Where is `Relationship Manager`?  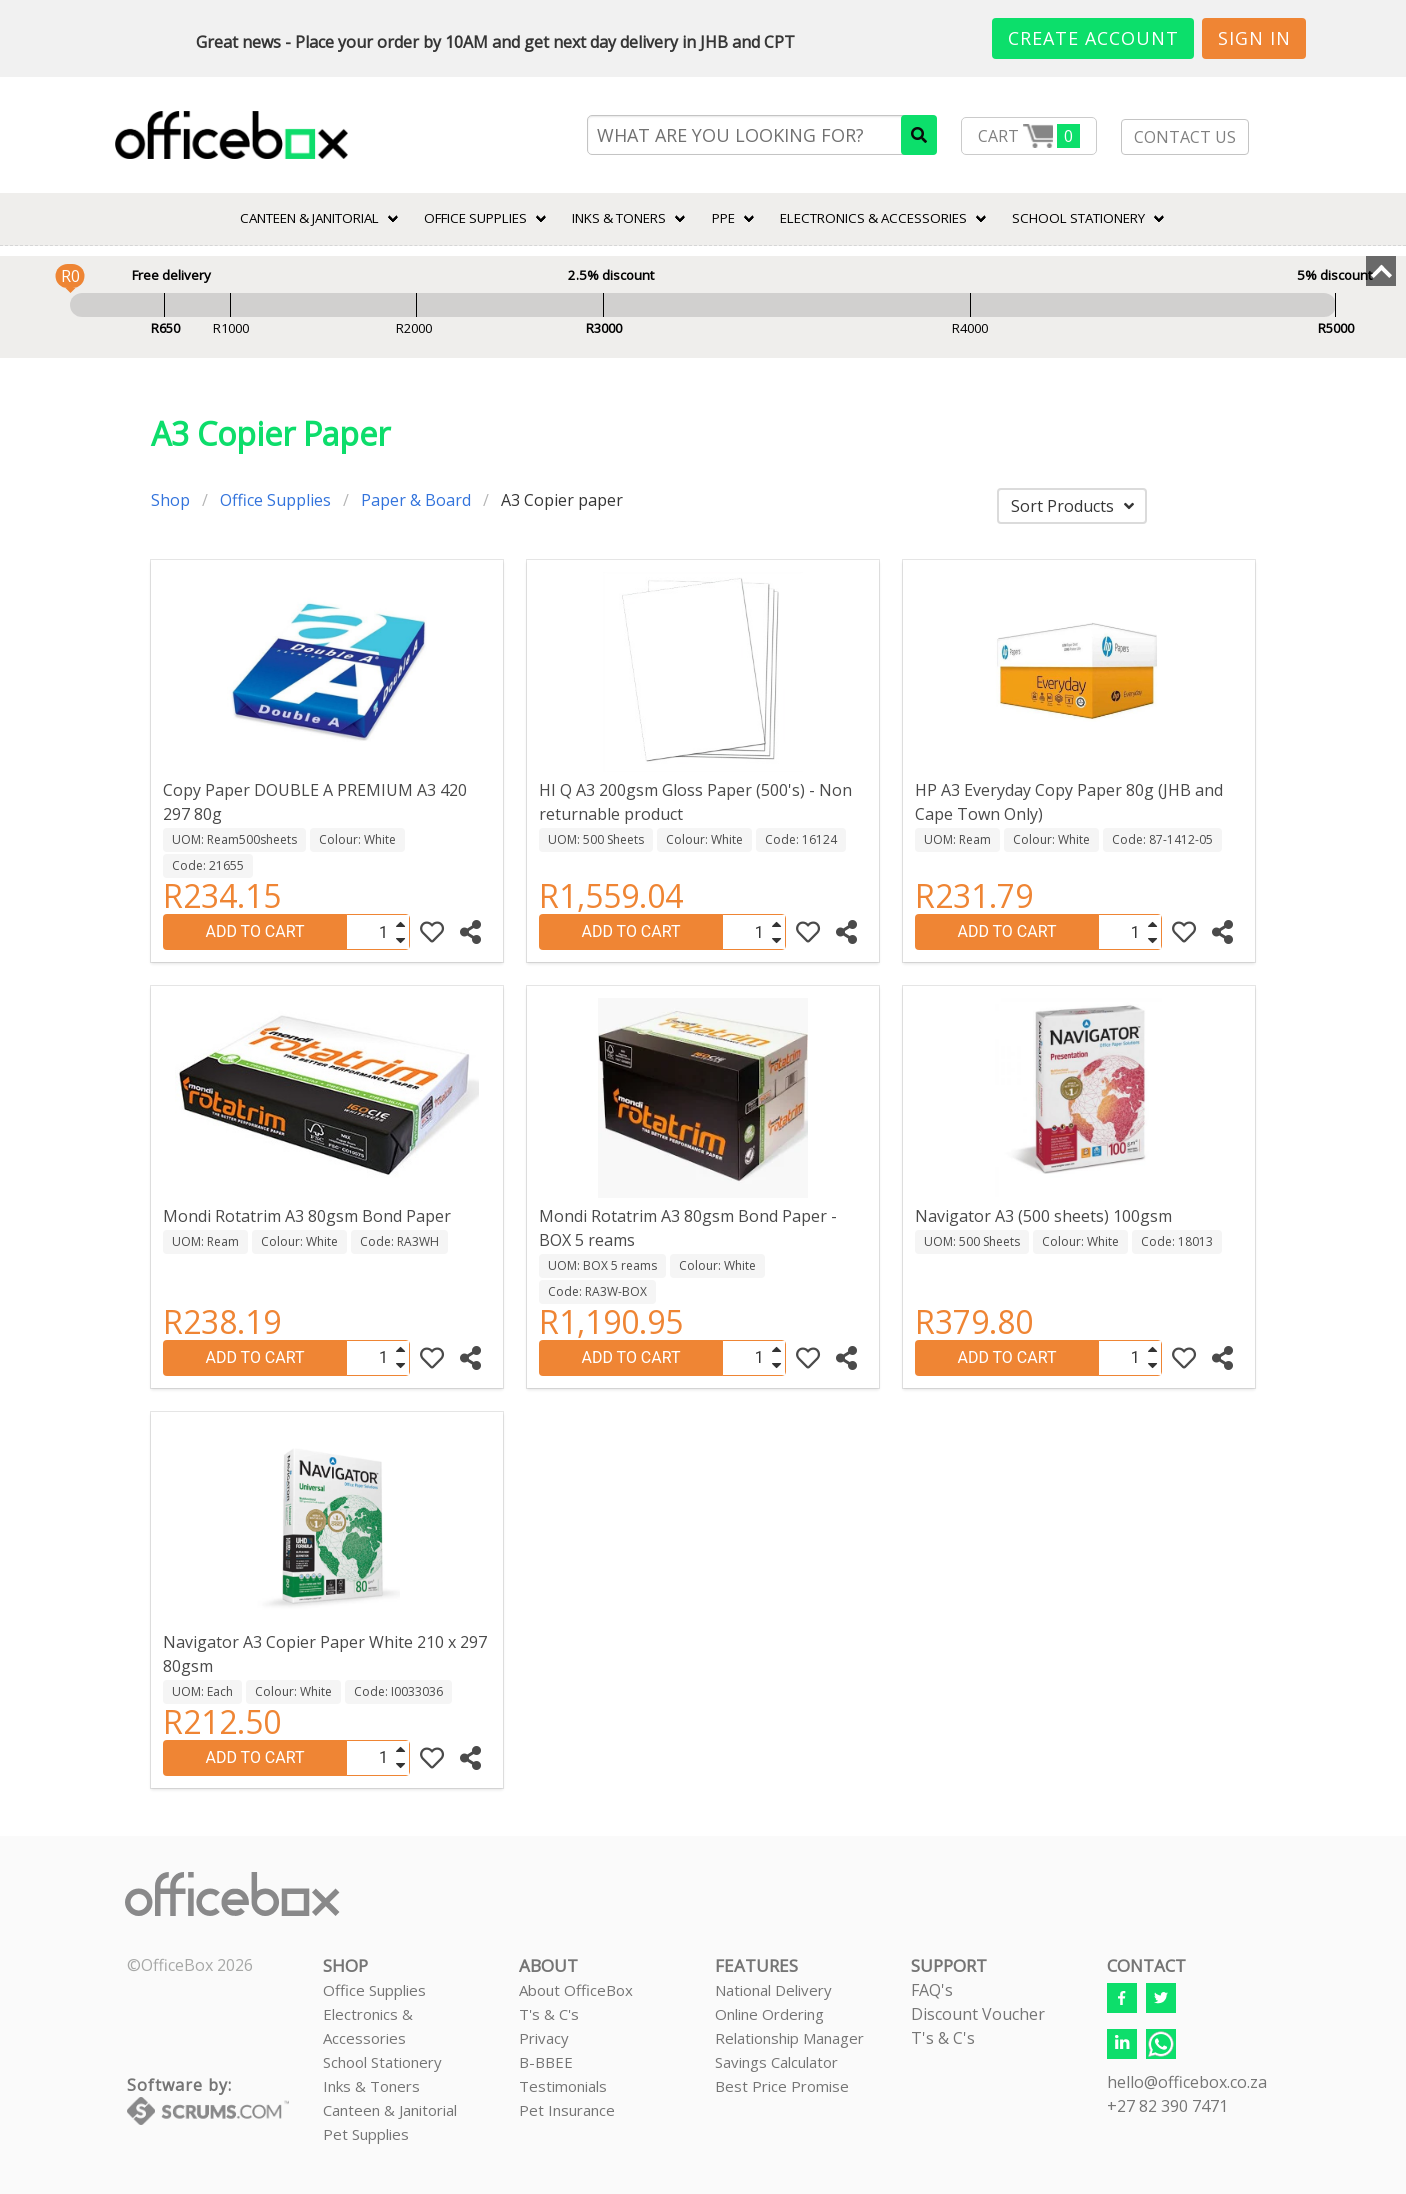
Relationship Manager is located at coordinates (789, 2038).